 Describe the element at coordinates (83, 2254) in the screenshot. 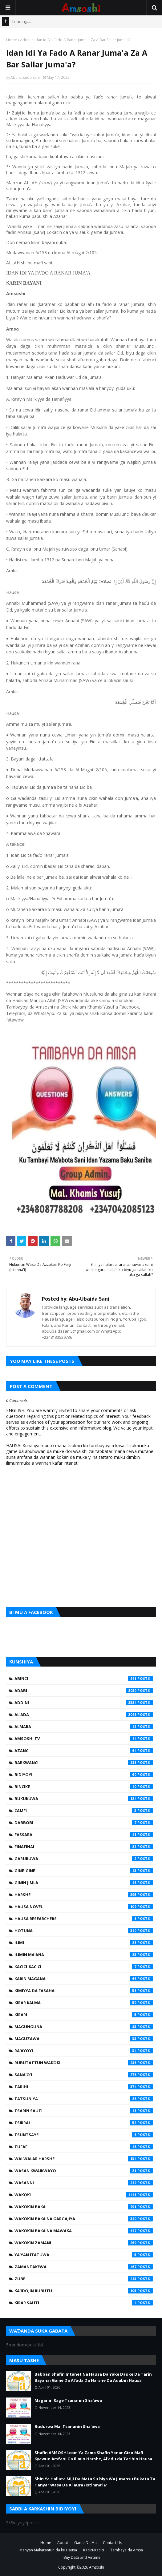

I see `Ya'yan Itatuwa` at that location.